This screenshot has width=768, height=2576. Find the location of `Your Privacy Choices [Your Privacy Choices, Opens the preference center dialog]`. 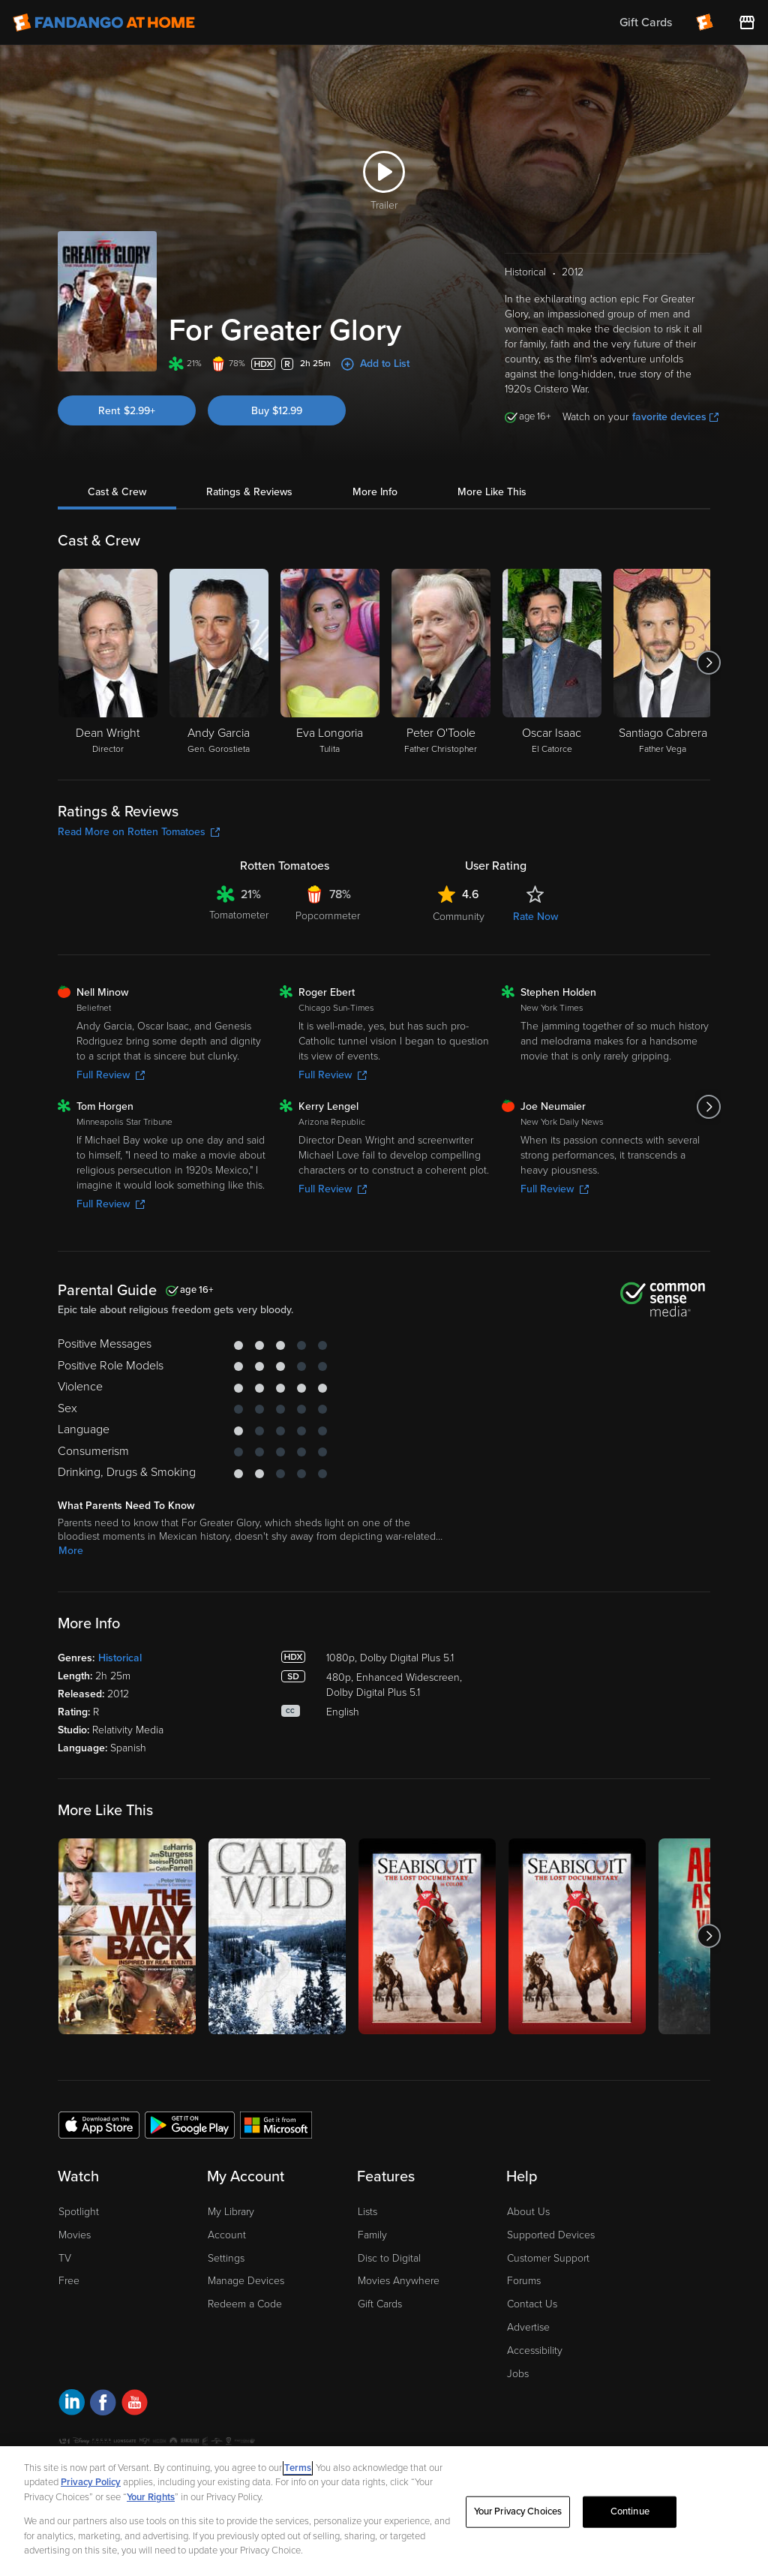

Your Privacy Choices [Your Privacy Choices, Opens the preference center dialog] is located at coordinates (518, 2511).